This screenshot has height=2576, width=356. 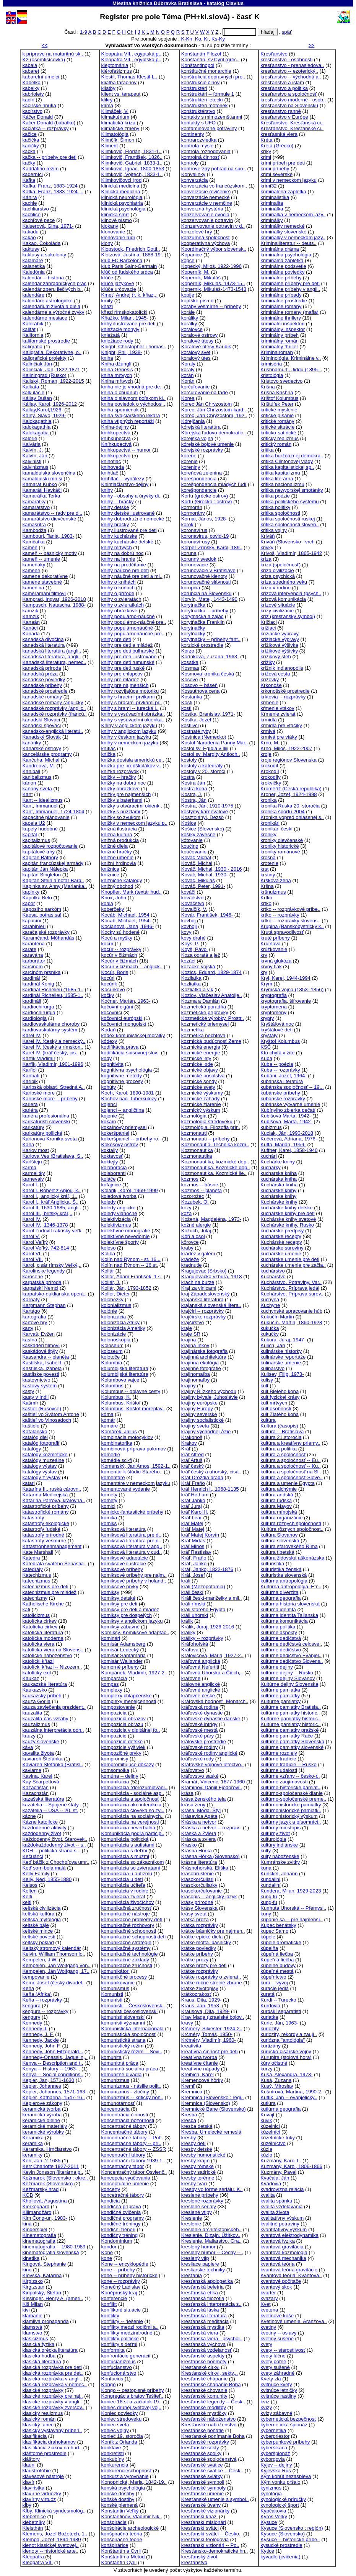 I want to click on konštitučné monarchie, so click(x=206, y=71).